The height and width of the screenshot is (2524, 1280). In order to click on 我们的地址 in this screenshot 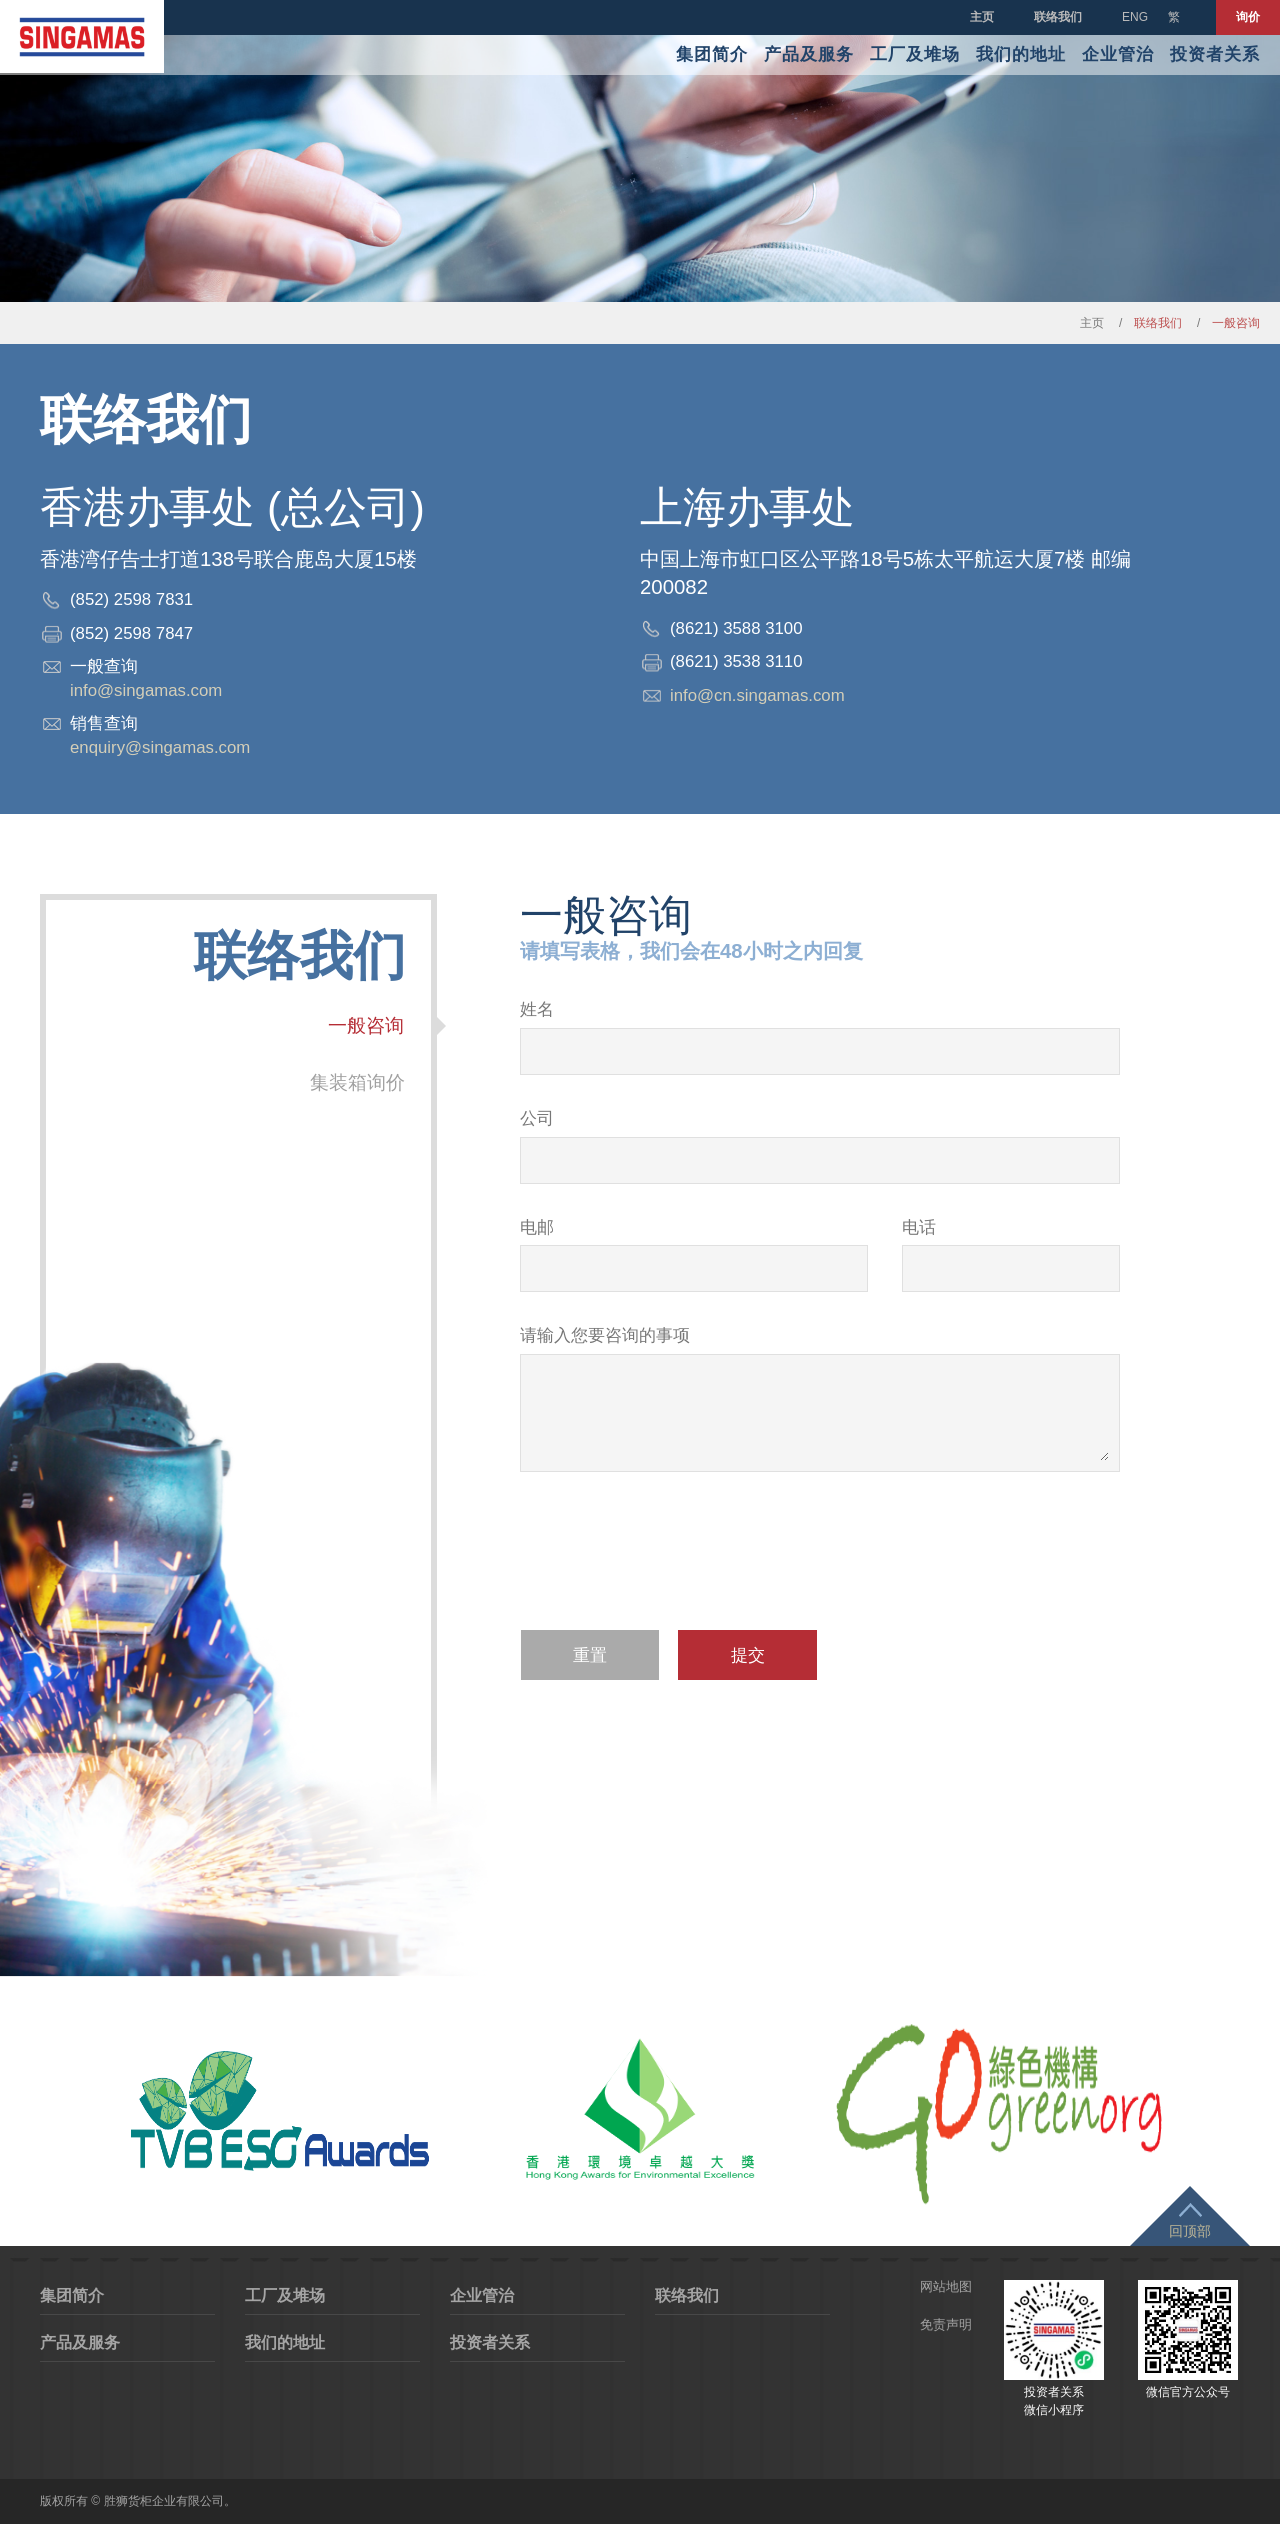, I will do `click(1021, 54)`.